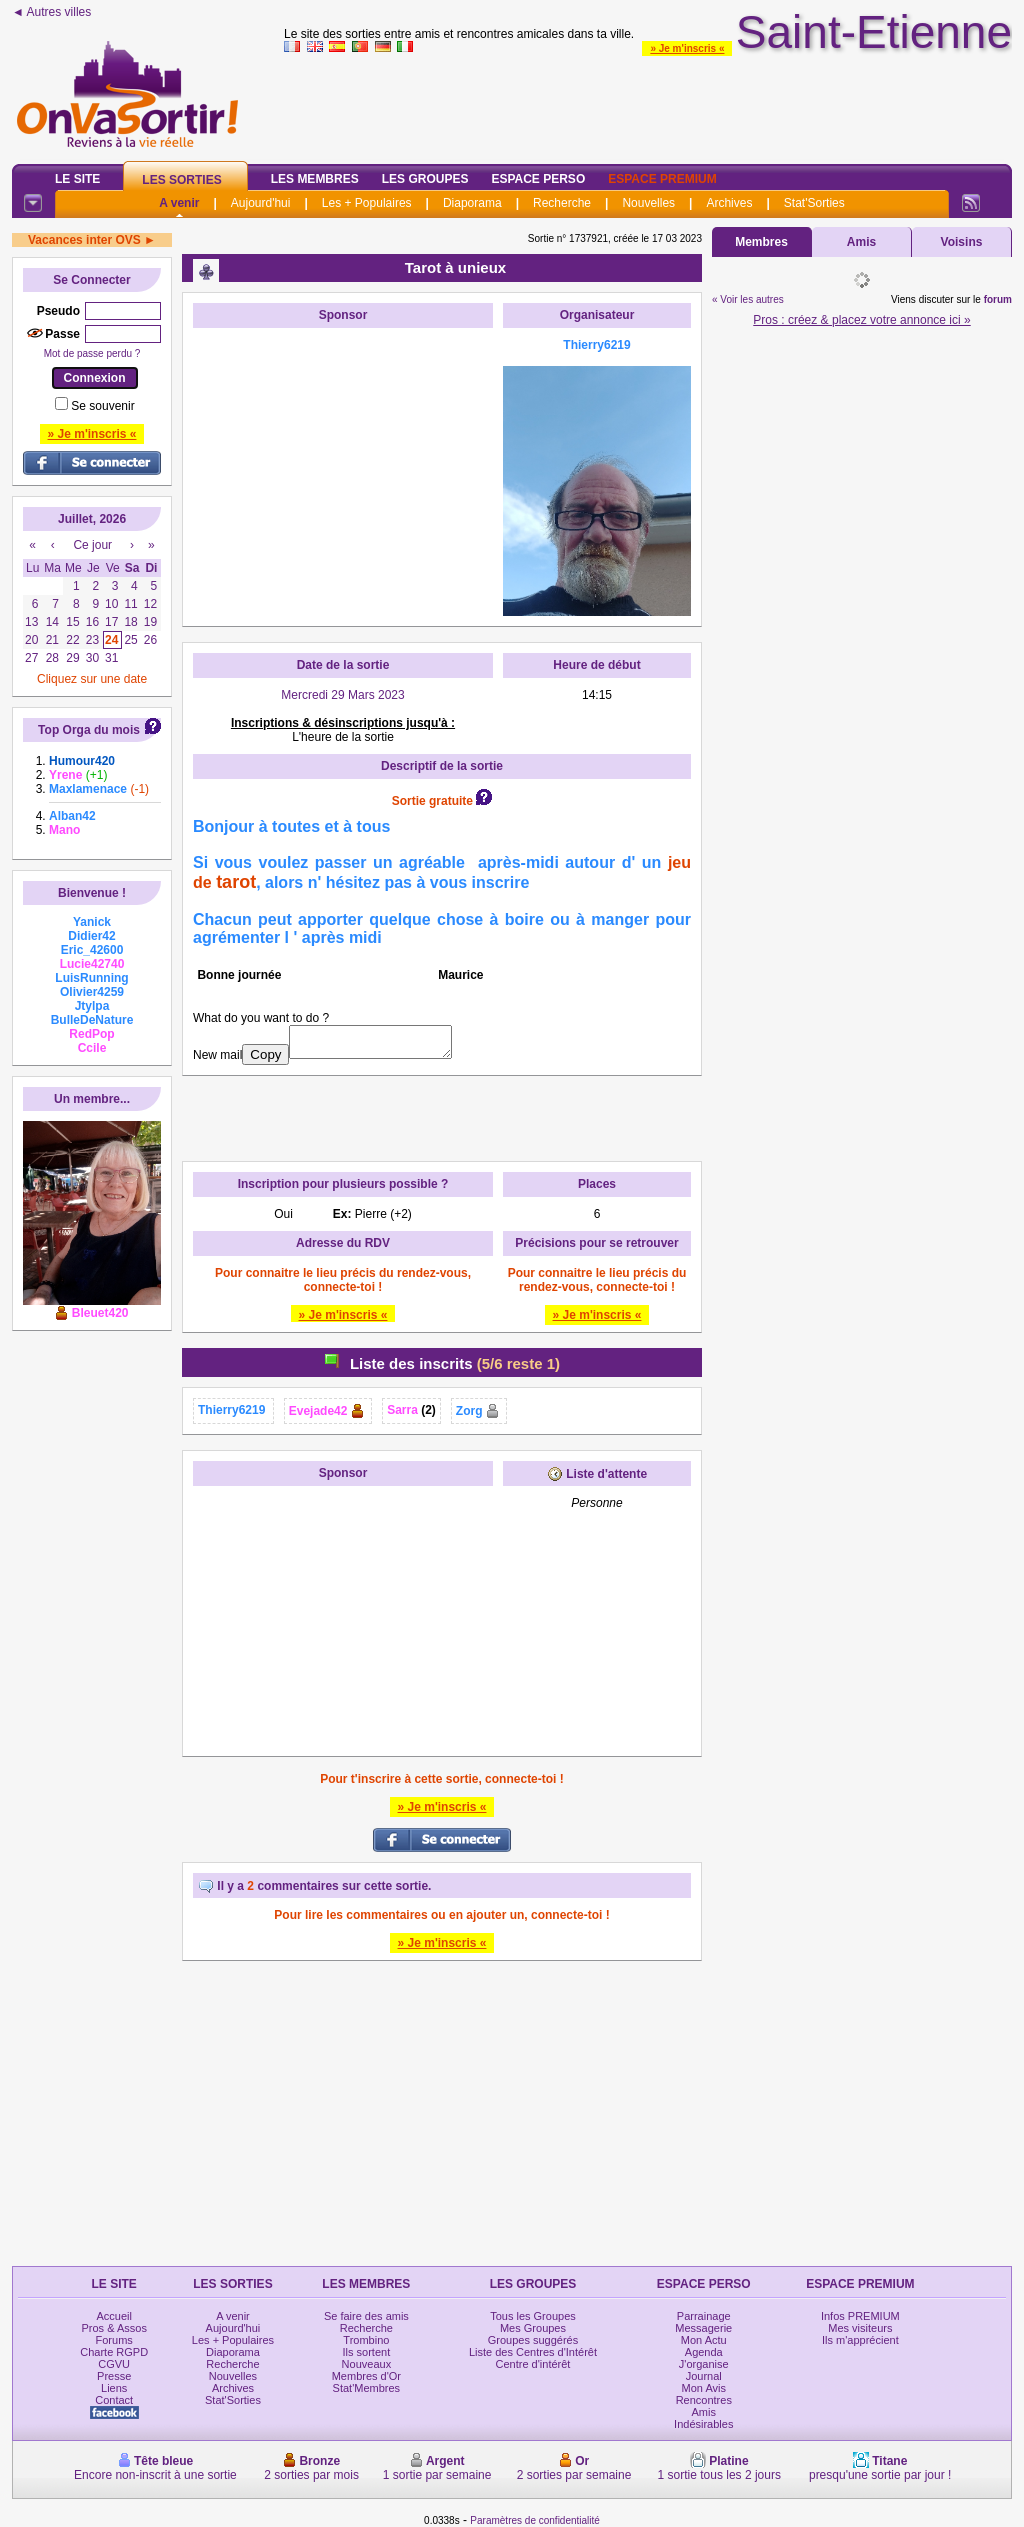 The width and height of the screenshot is (1024, 2527). What do you see at coordinates (92, 353) in the screenshot?
I see `Mot de passe perdu ?` at bounding box center [92, 353].